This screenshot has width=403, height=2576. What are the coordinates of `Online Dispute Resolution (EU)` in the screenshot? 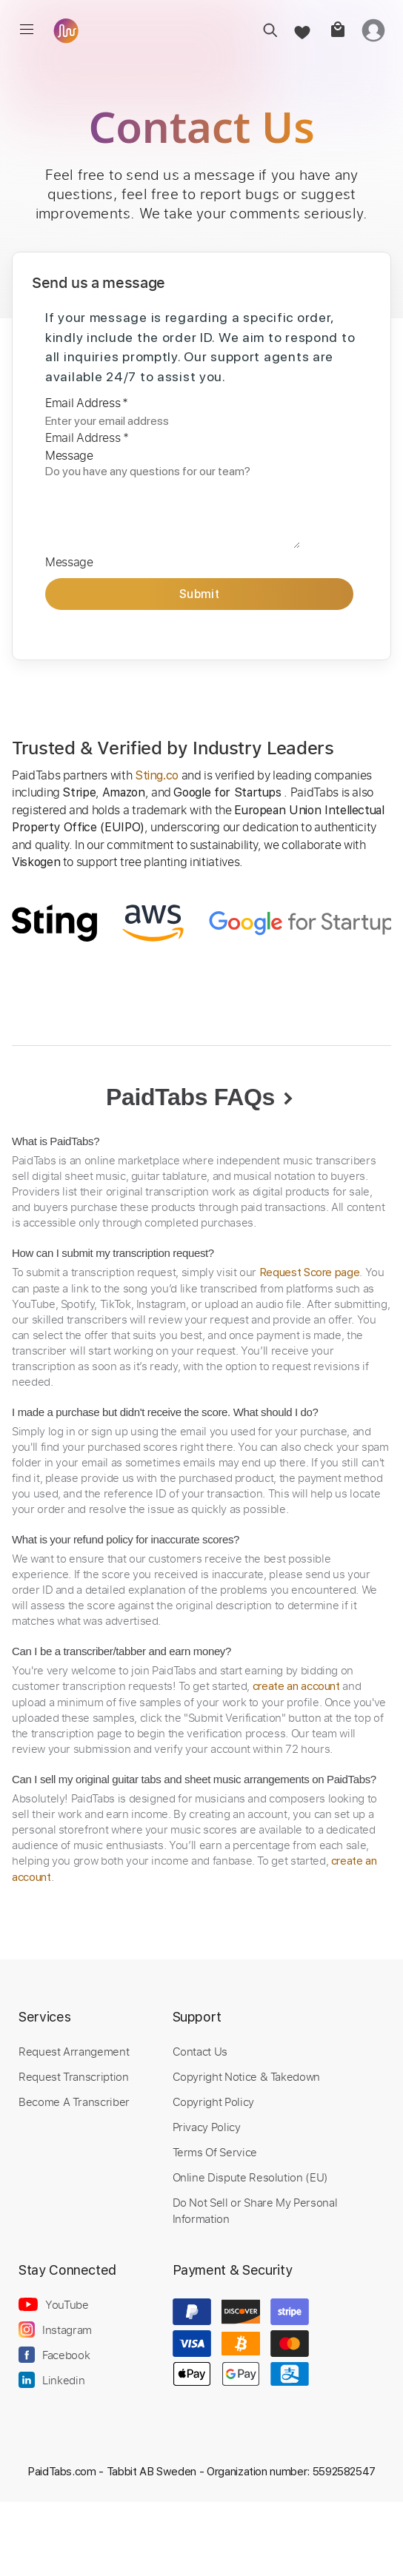 It's located at (250, 2177).